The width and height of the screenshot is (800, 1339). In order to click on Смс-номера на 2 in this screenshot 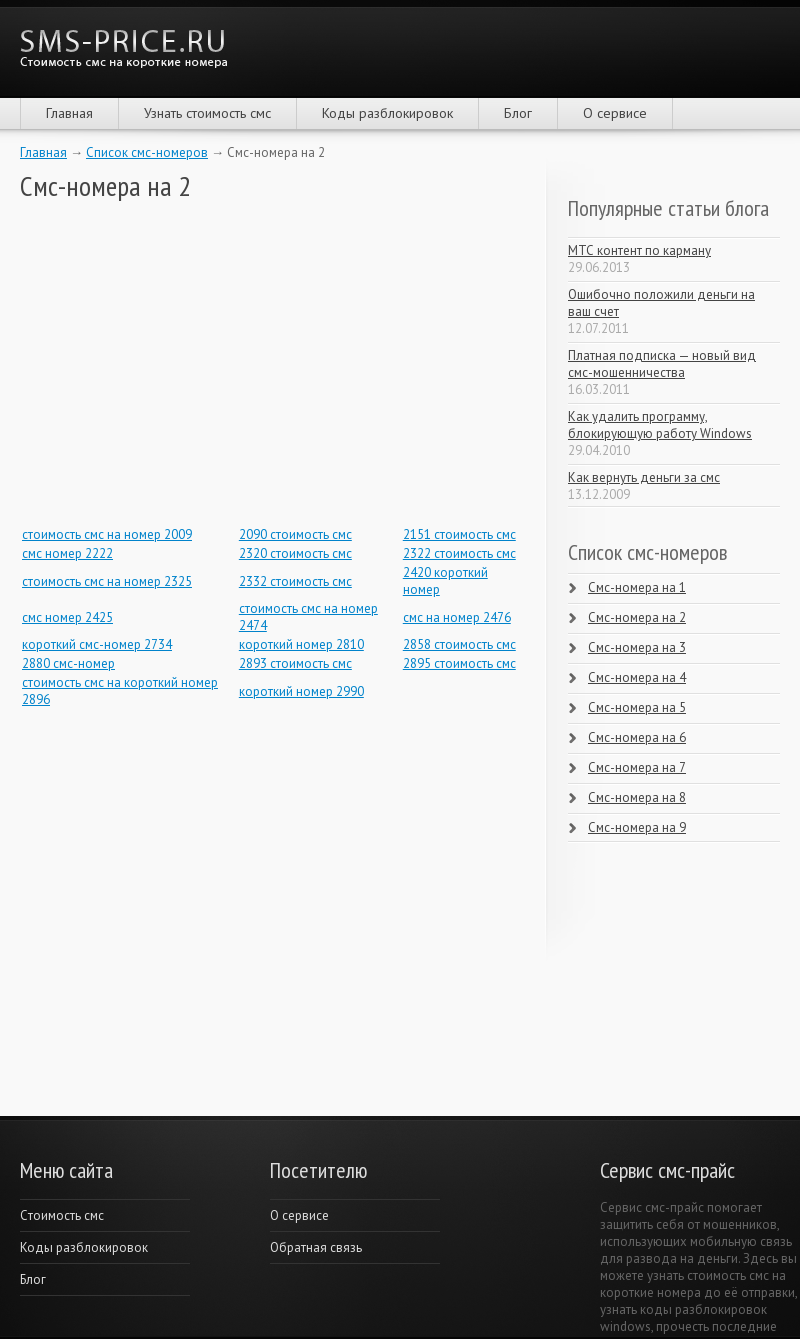, I will do `click(637, 617)`.